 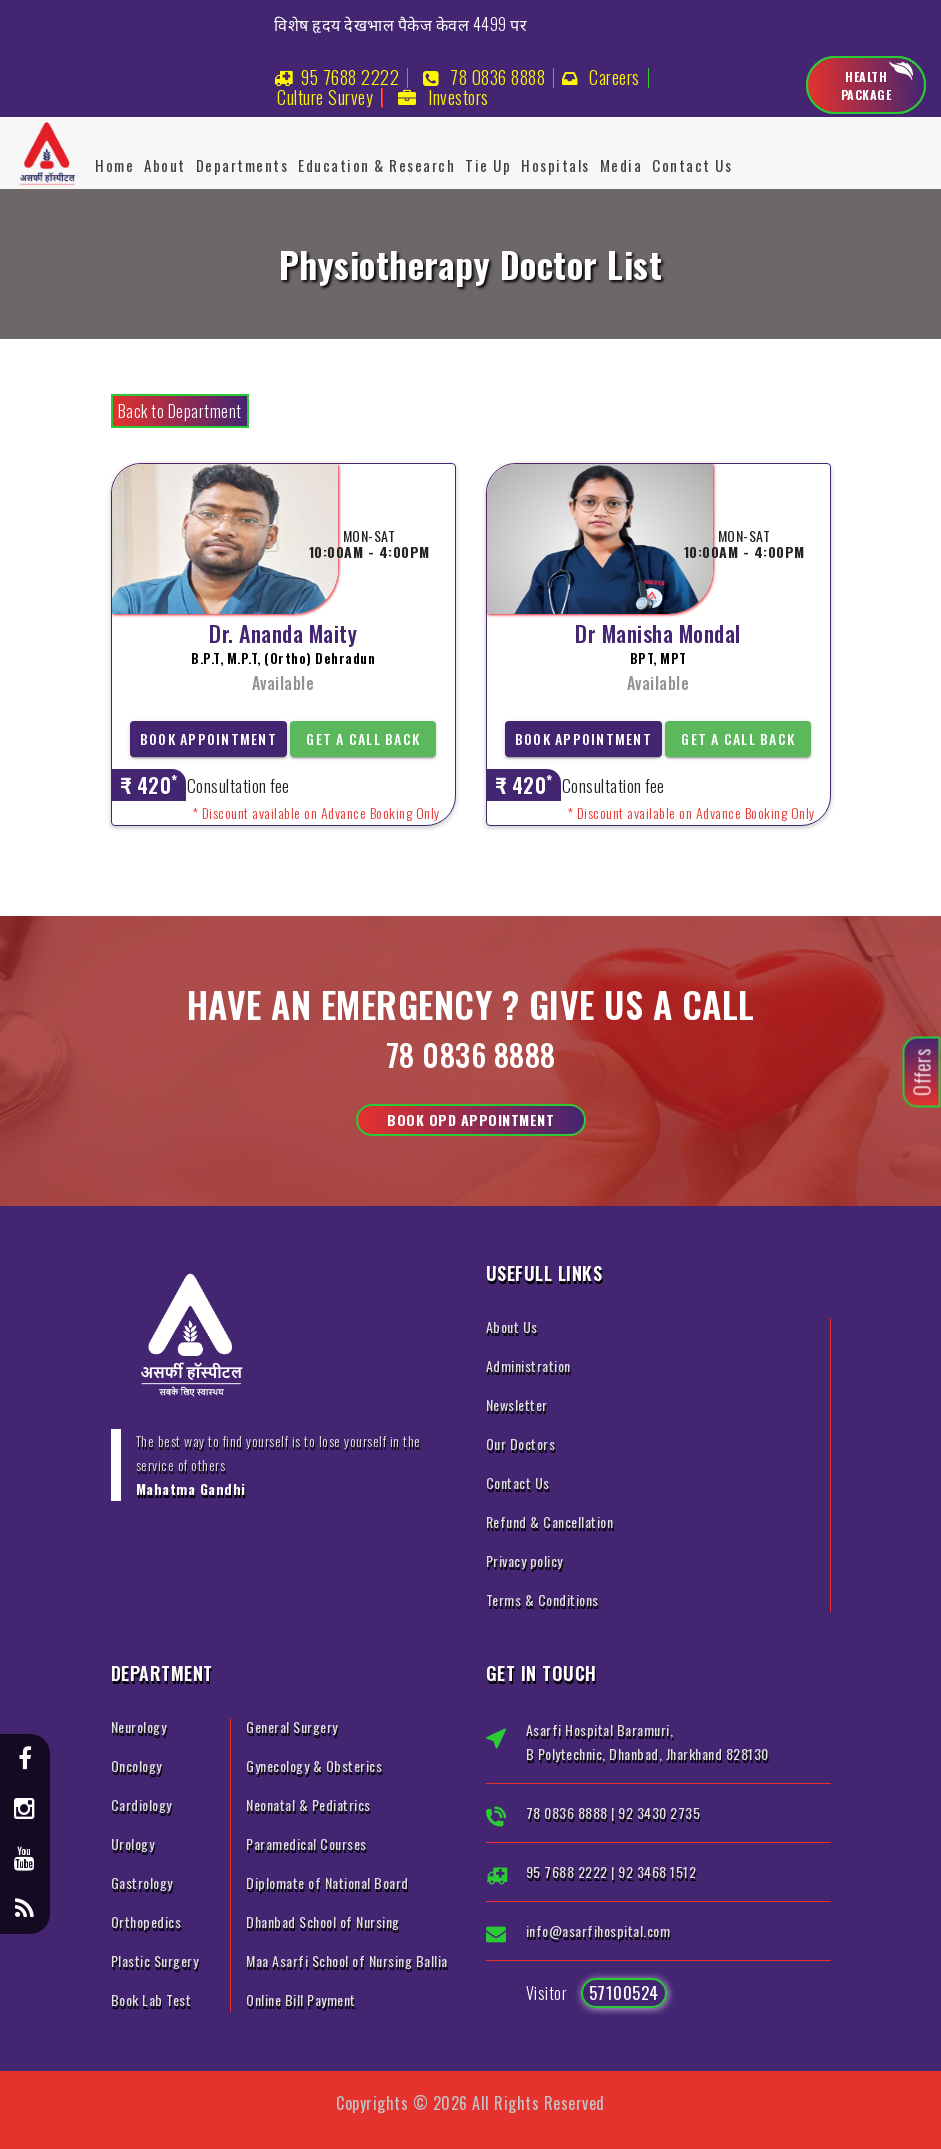 I want to click on General Surgery, so click(x=292, y=1726).